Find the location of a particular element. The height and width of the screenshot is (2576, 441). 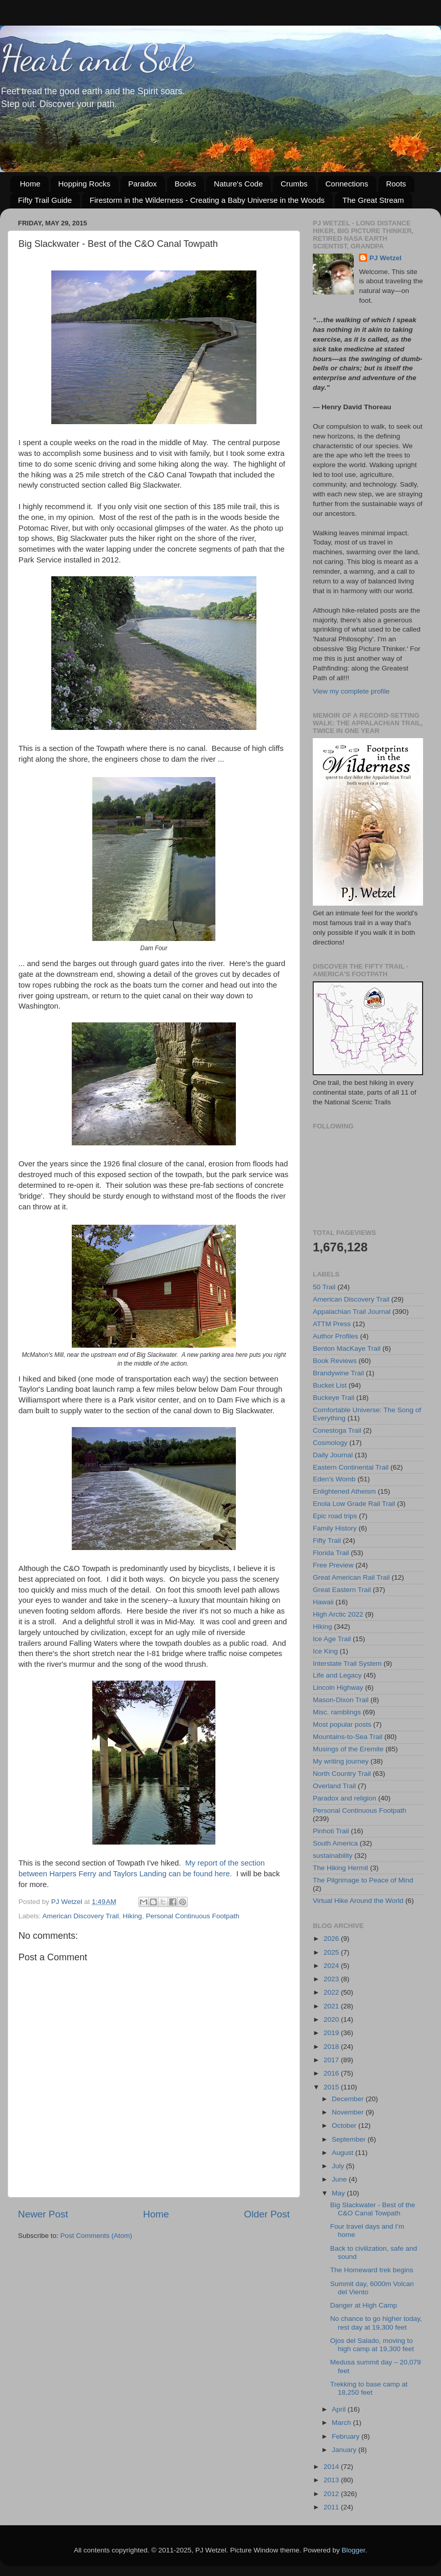

Older Post is located at coordinates (267, 2214).